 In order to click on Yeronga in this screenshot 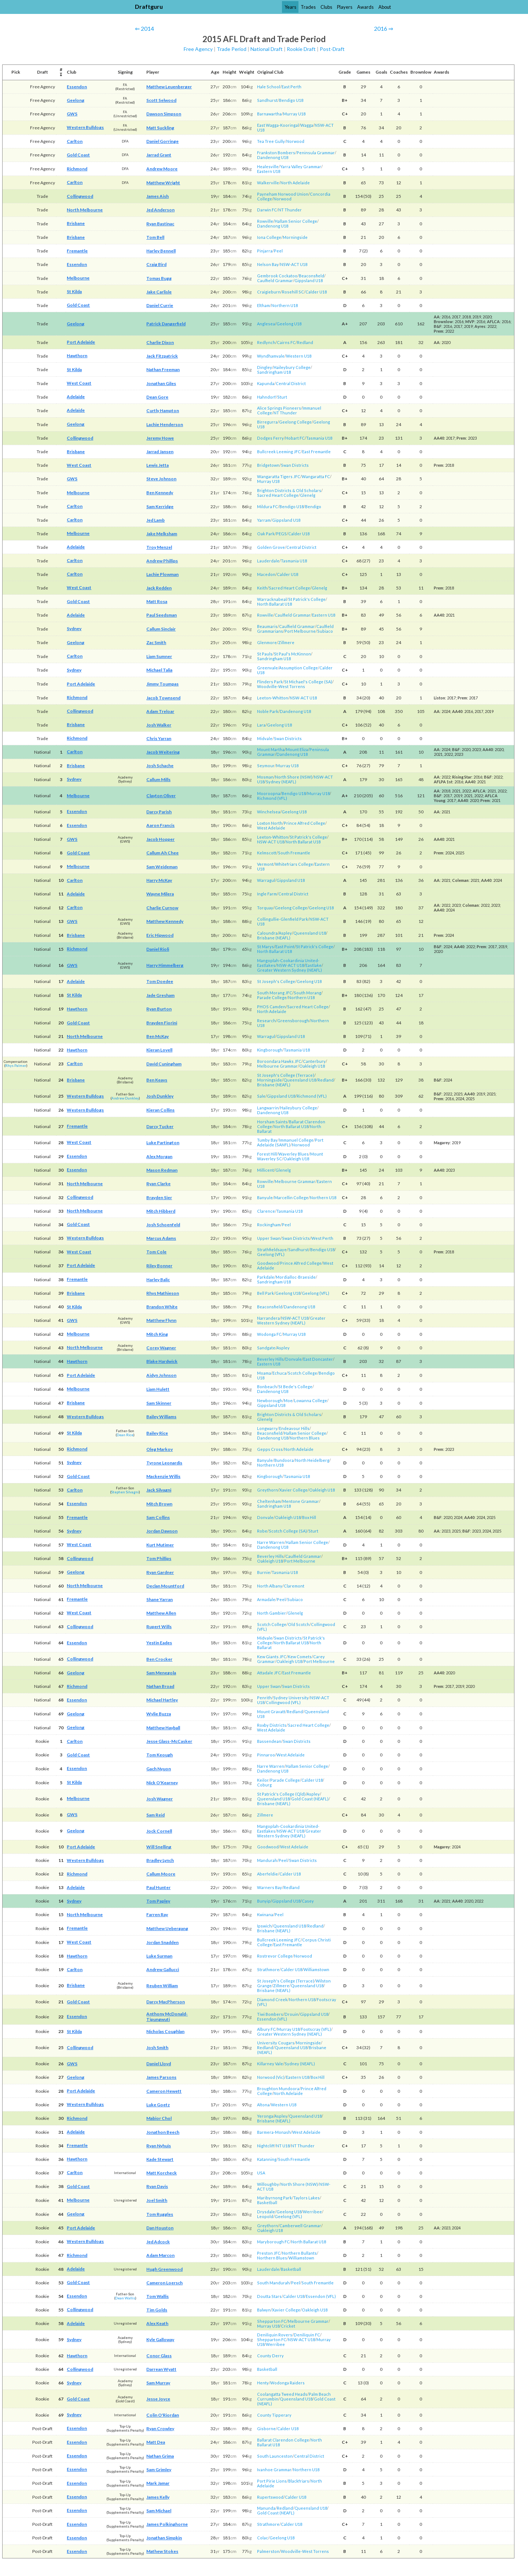, I will do `click(265, 2116)`.